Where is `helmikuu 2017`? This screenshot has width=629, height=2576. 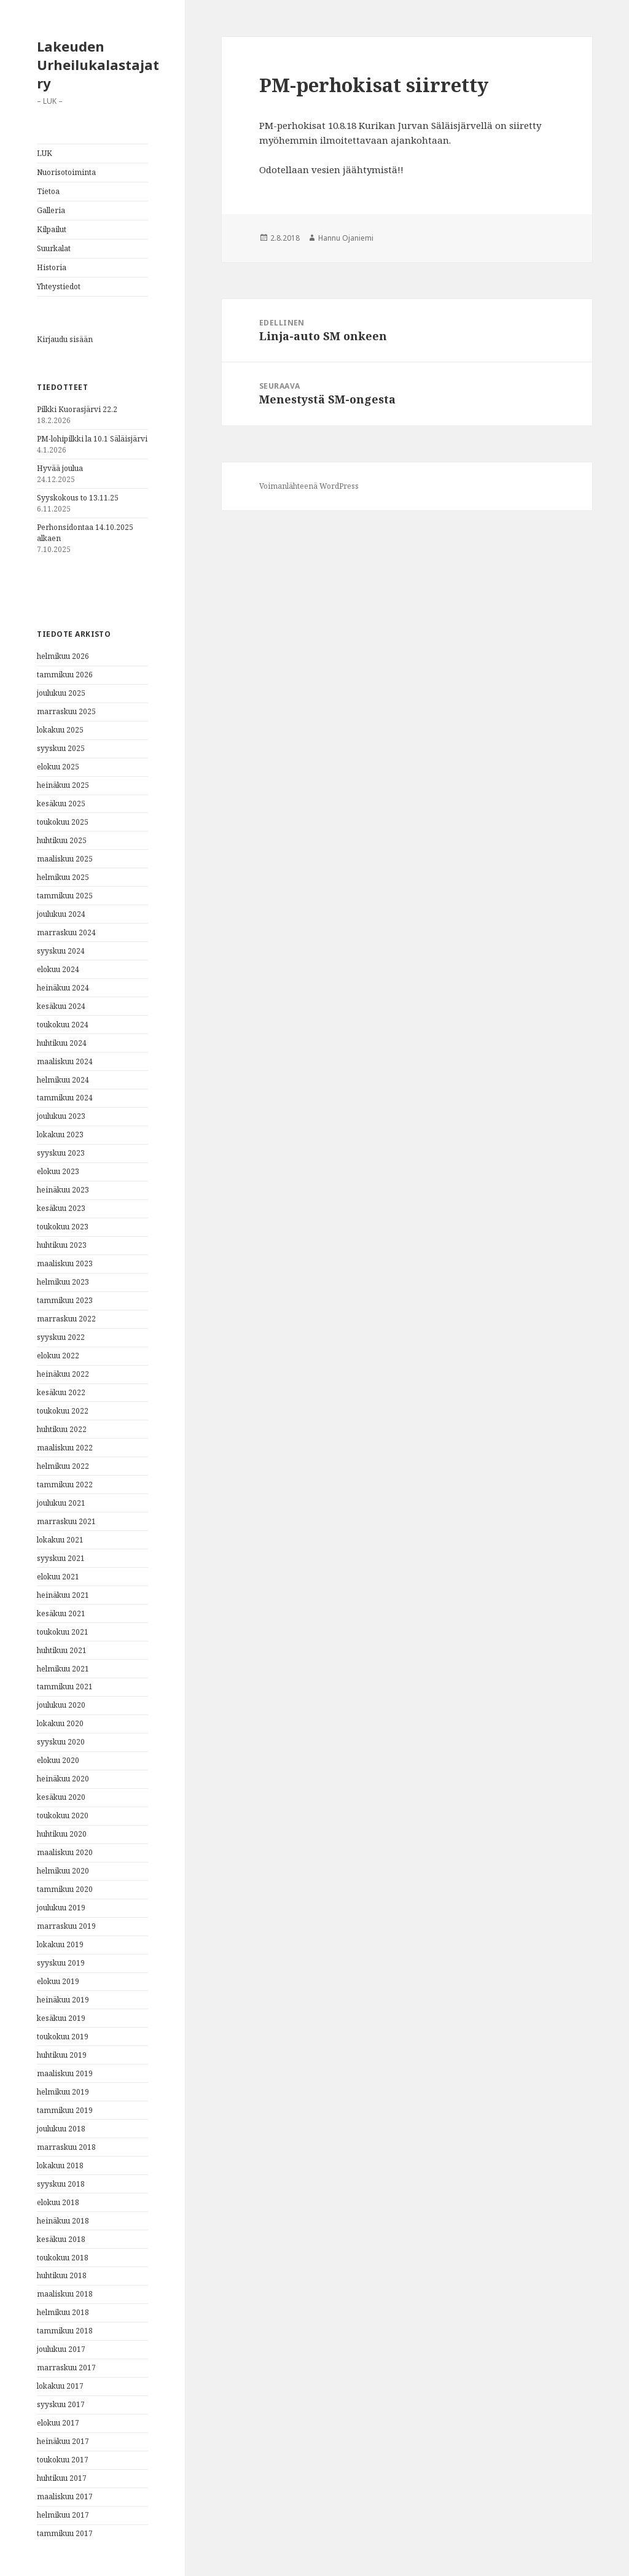 helmikuu 2017 is located at coordinates (63, 2515).